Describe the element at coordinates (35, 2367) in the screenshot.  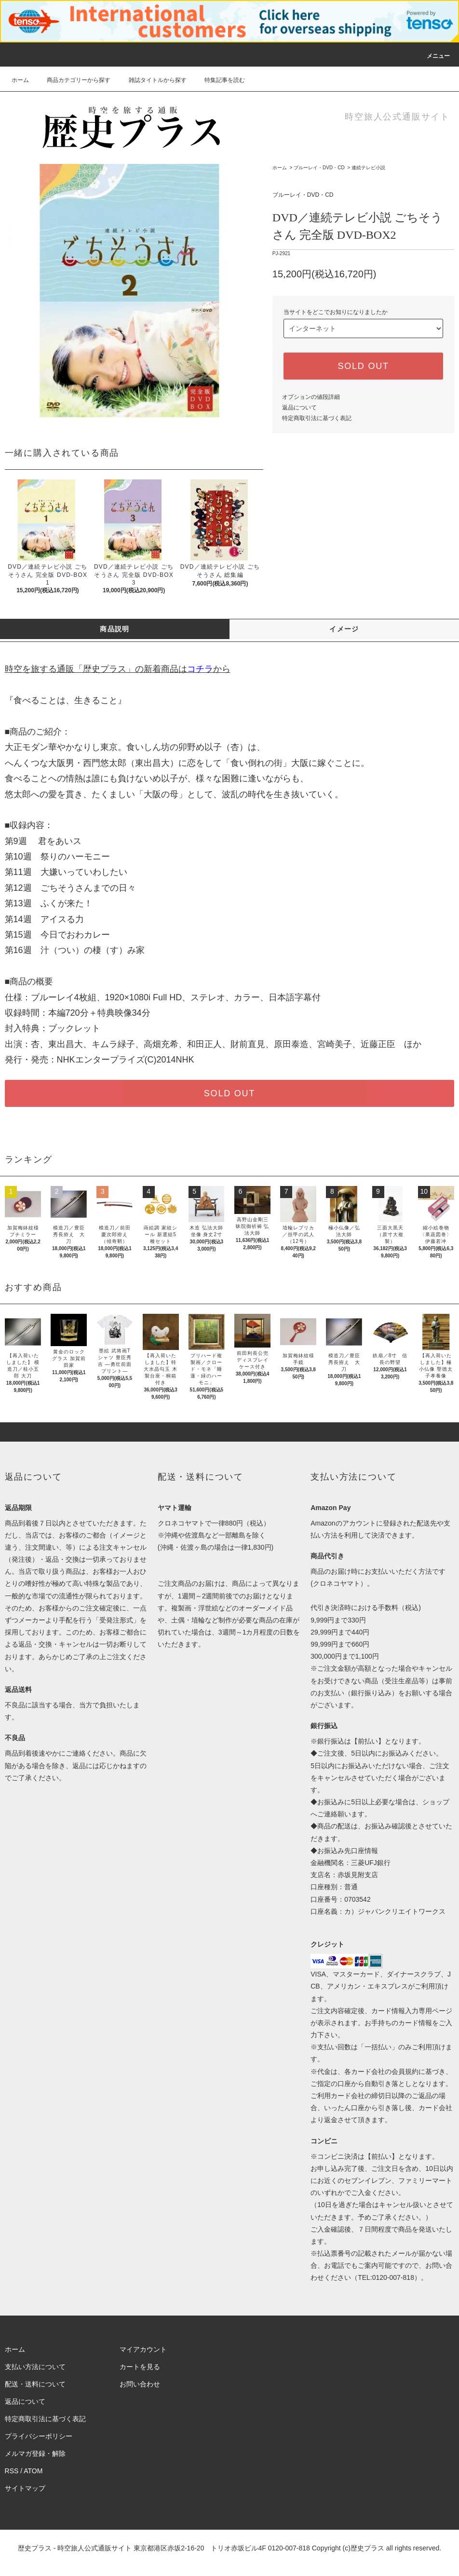
I see `支払い方法について` at that location.